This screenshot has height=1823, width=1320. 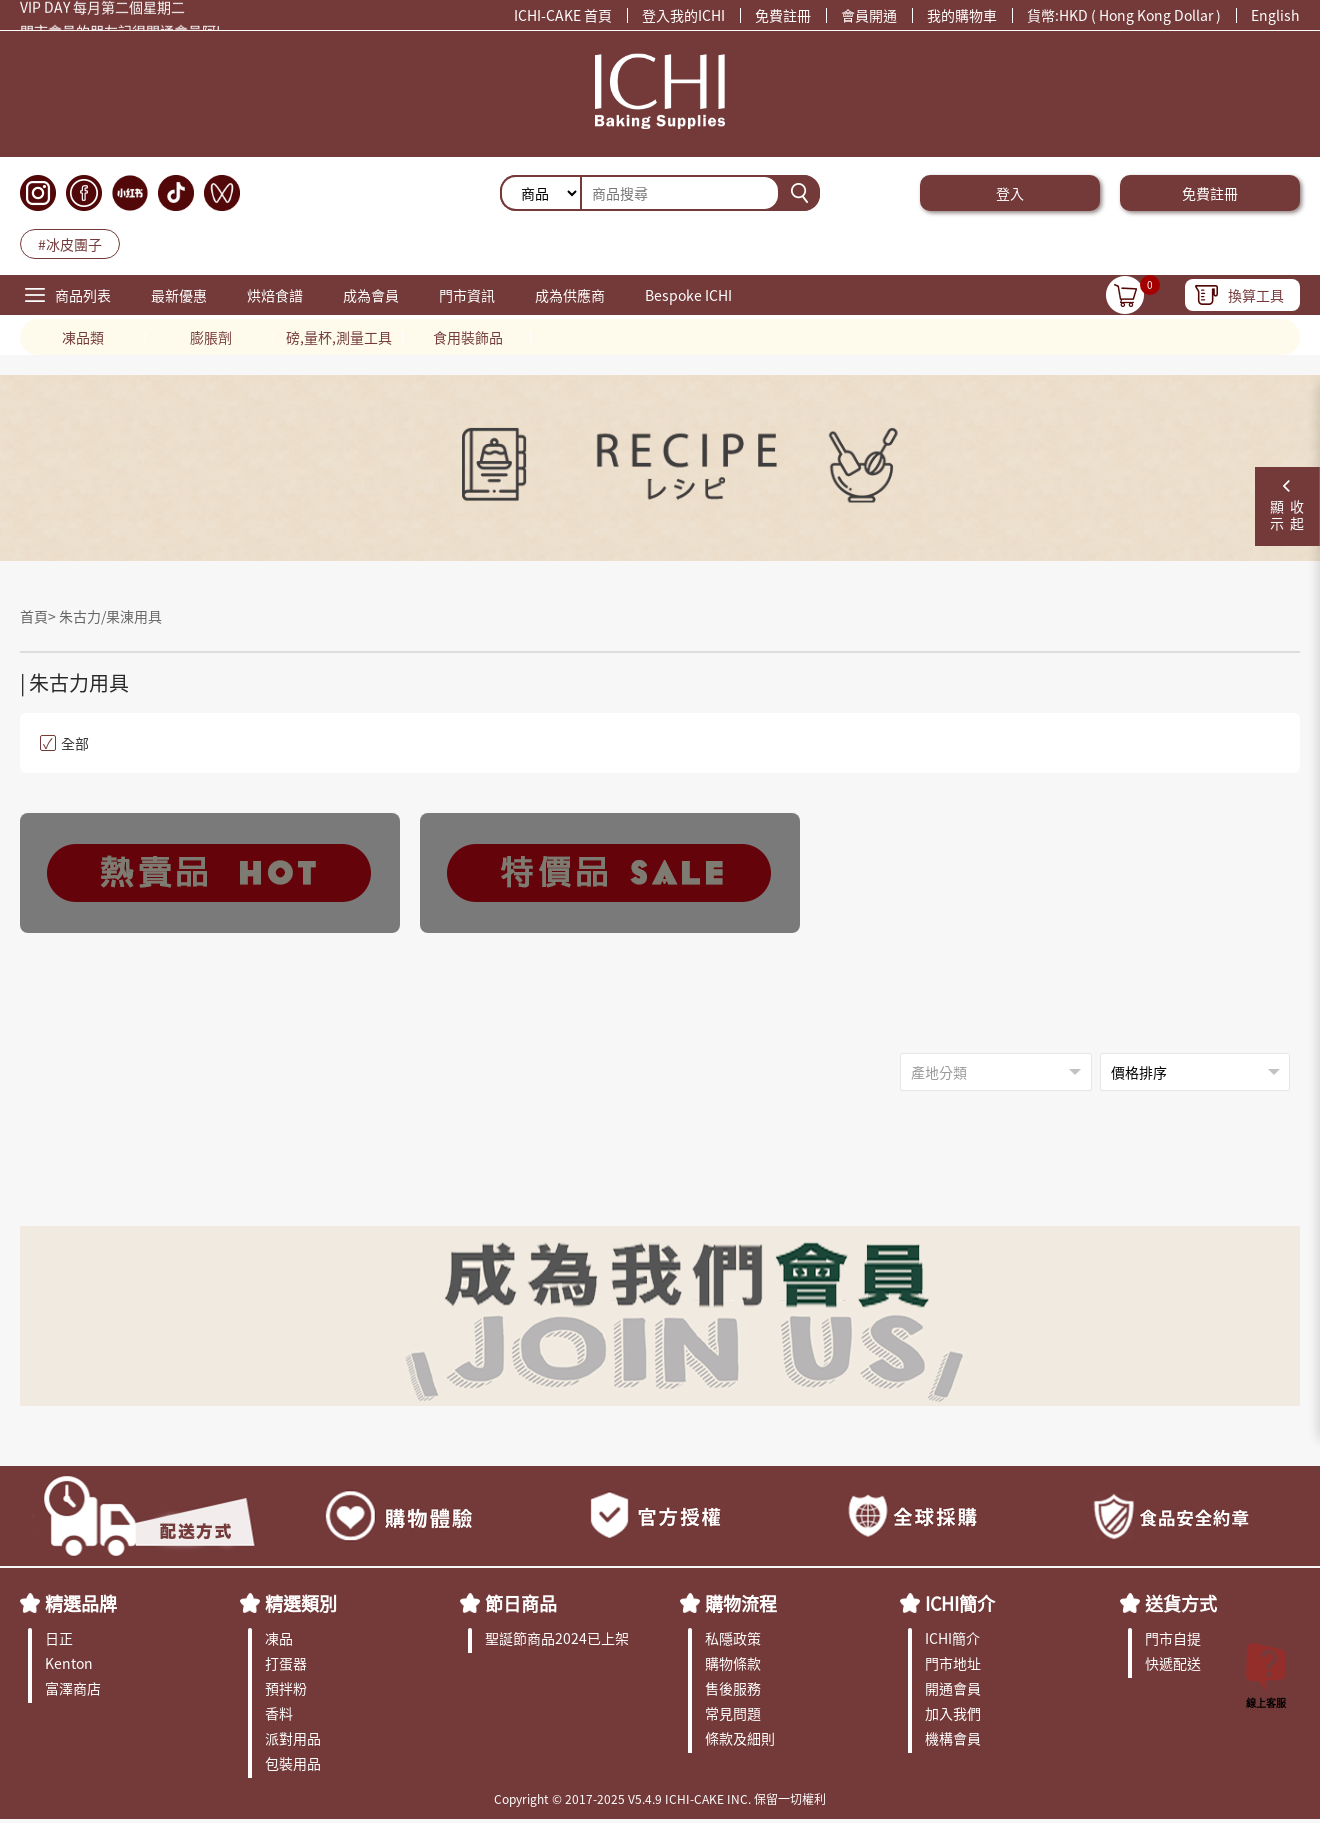 I want to click on 門市自提, so click(x=1173, y=1638).